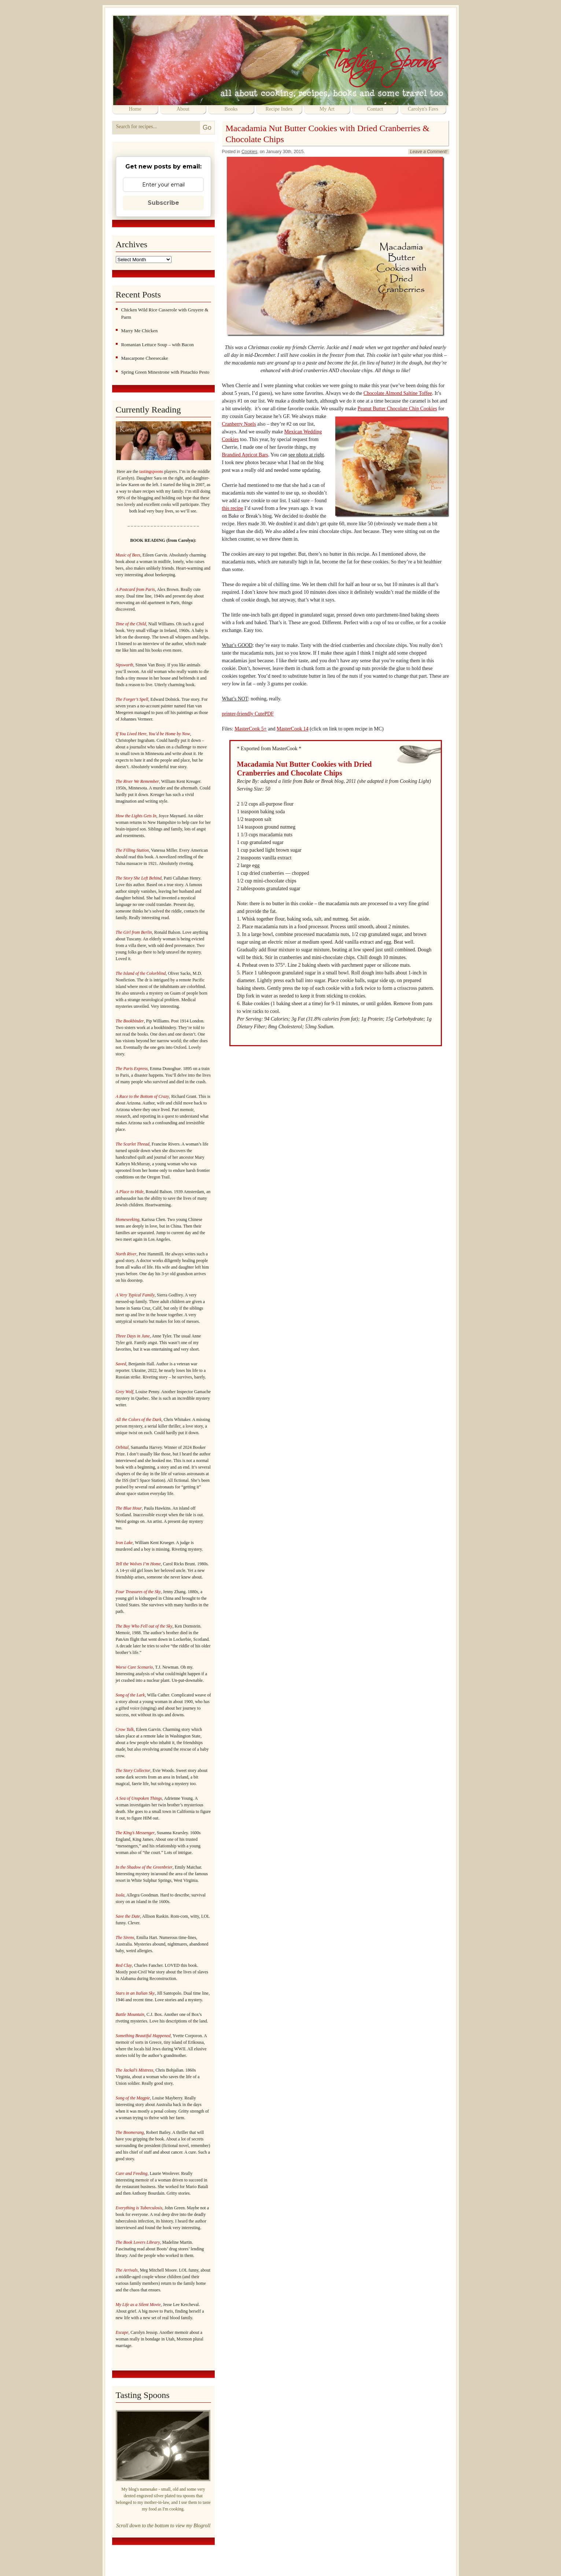  I want to click on Subscribe, so click(163, 202).